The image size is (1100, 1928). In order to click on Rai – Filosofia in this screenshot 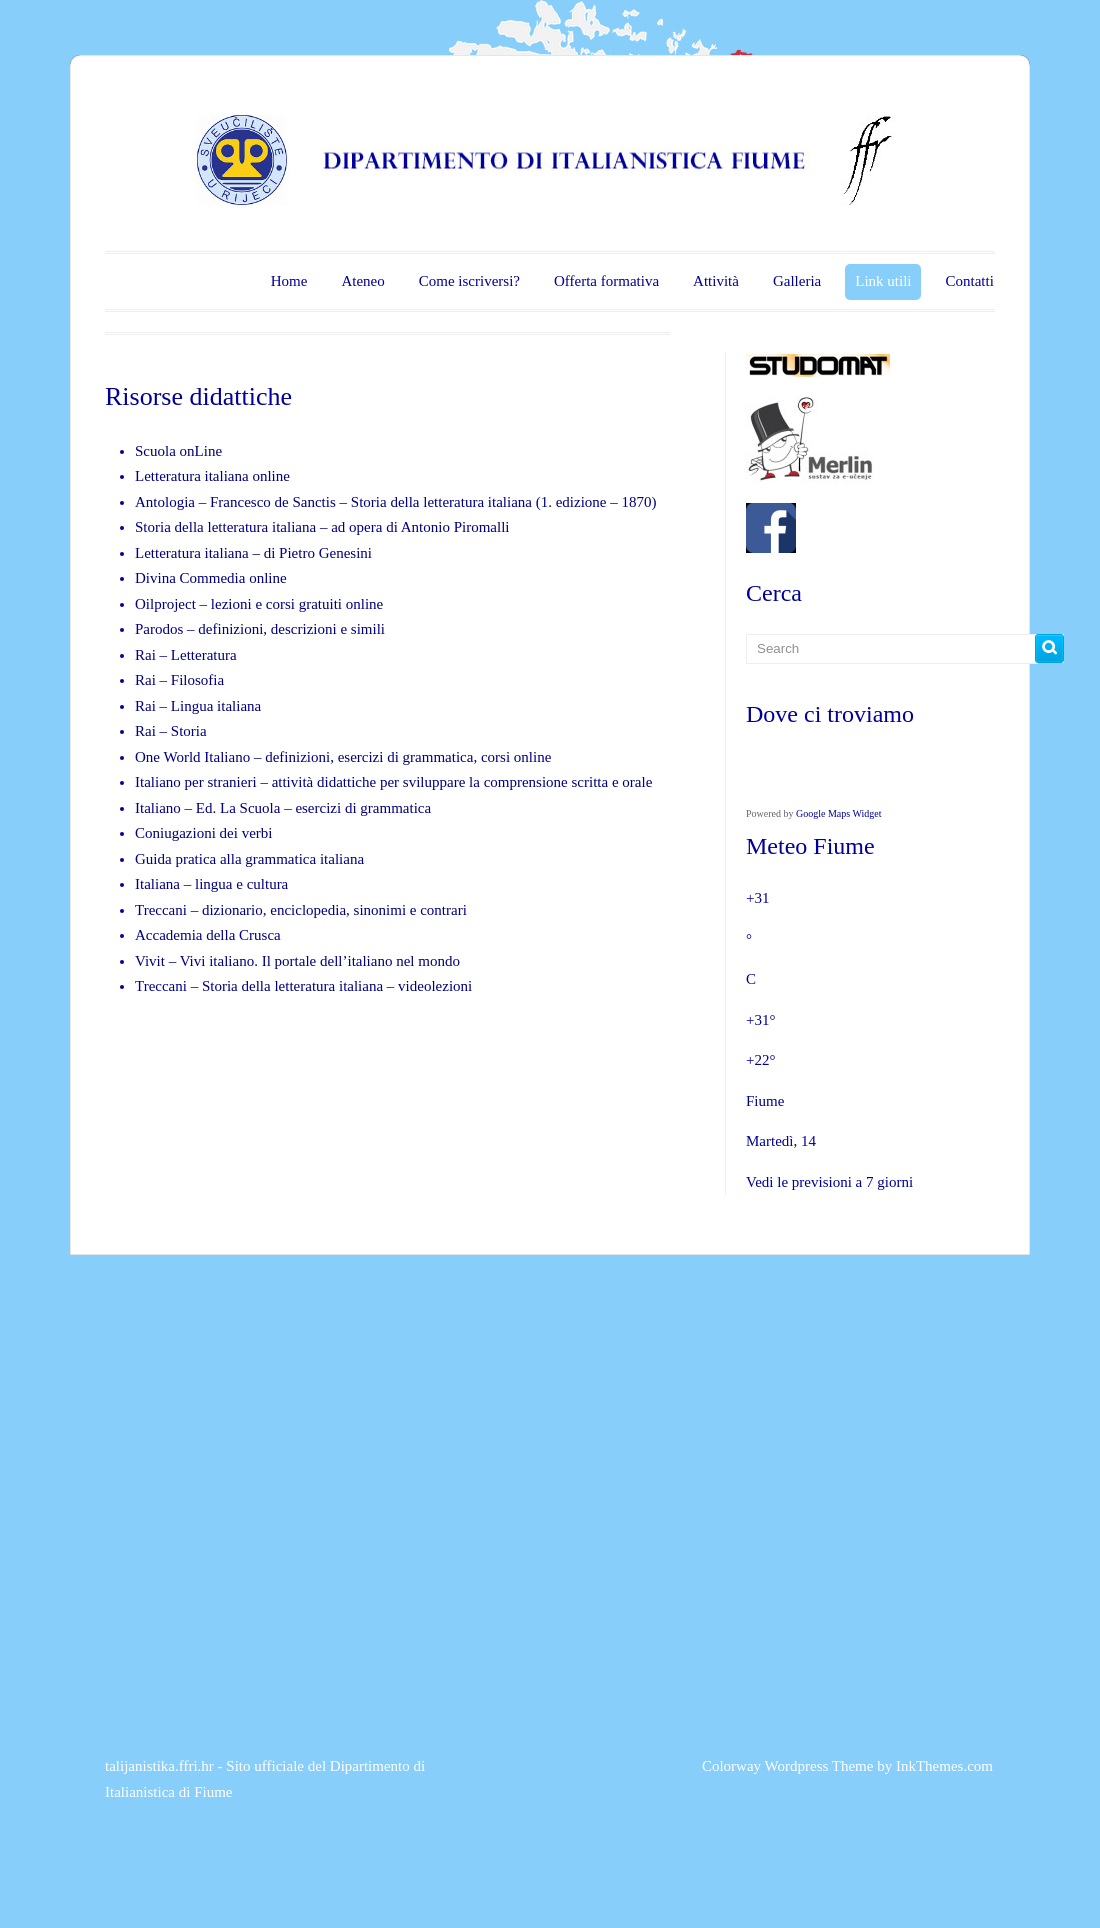, I will do `click(179, 680)`.